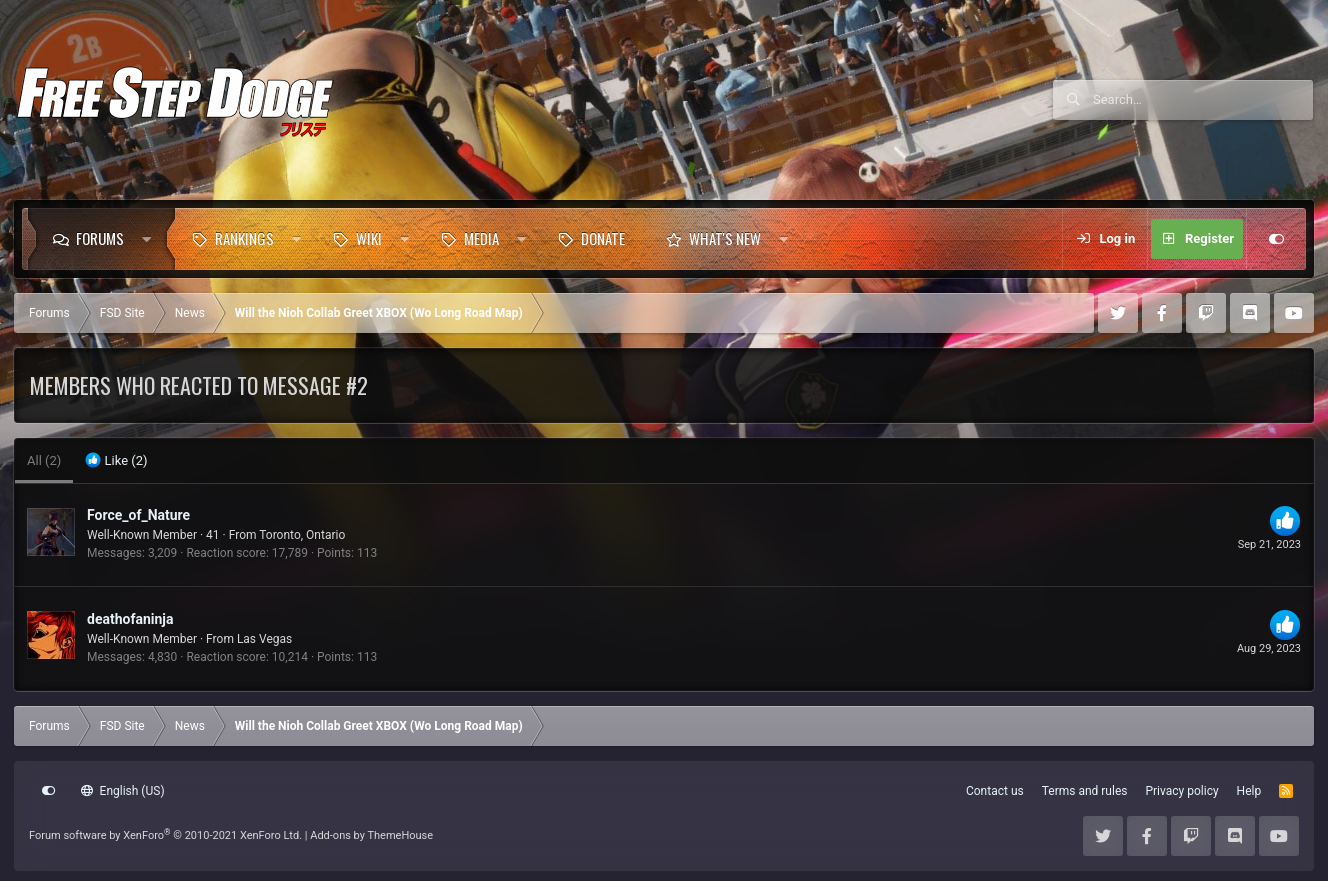 This screenshot has width=1328, height=881. I want to click on Force_of_Nature, so click(138, 515).